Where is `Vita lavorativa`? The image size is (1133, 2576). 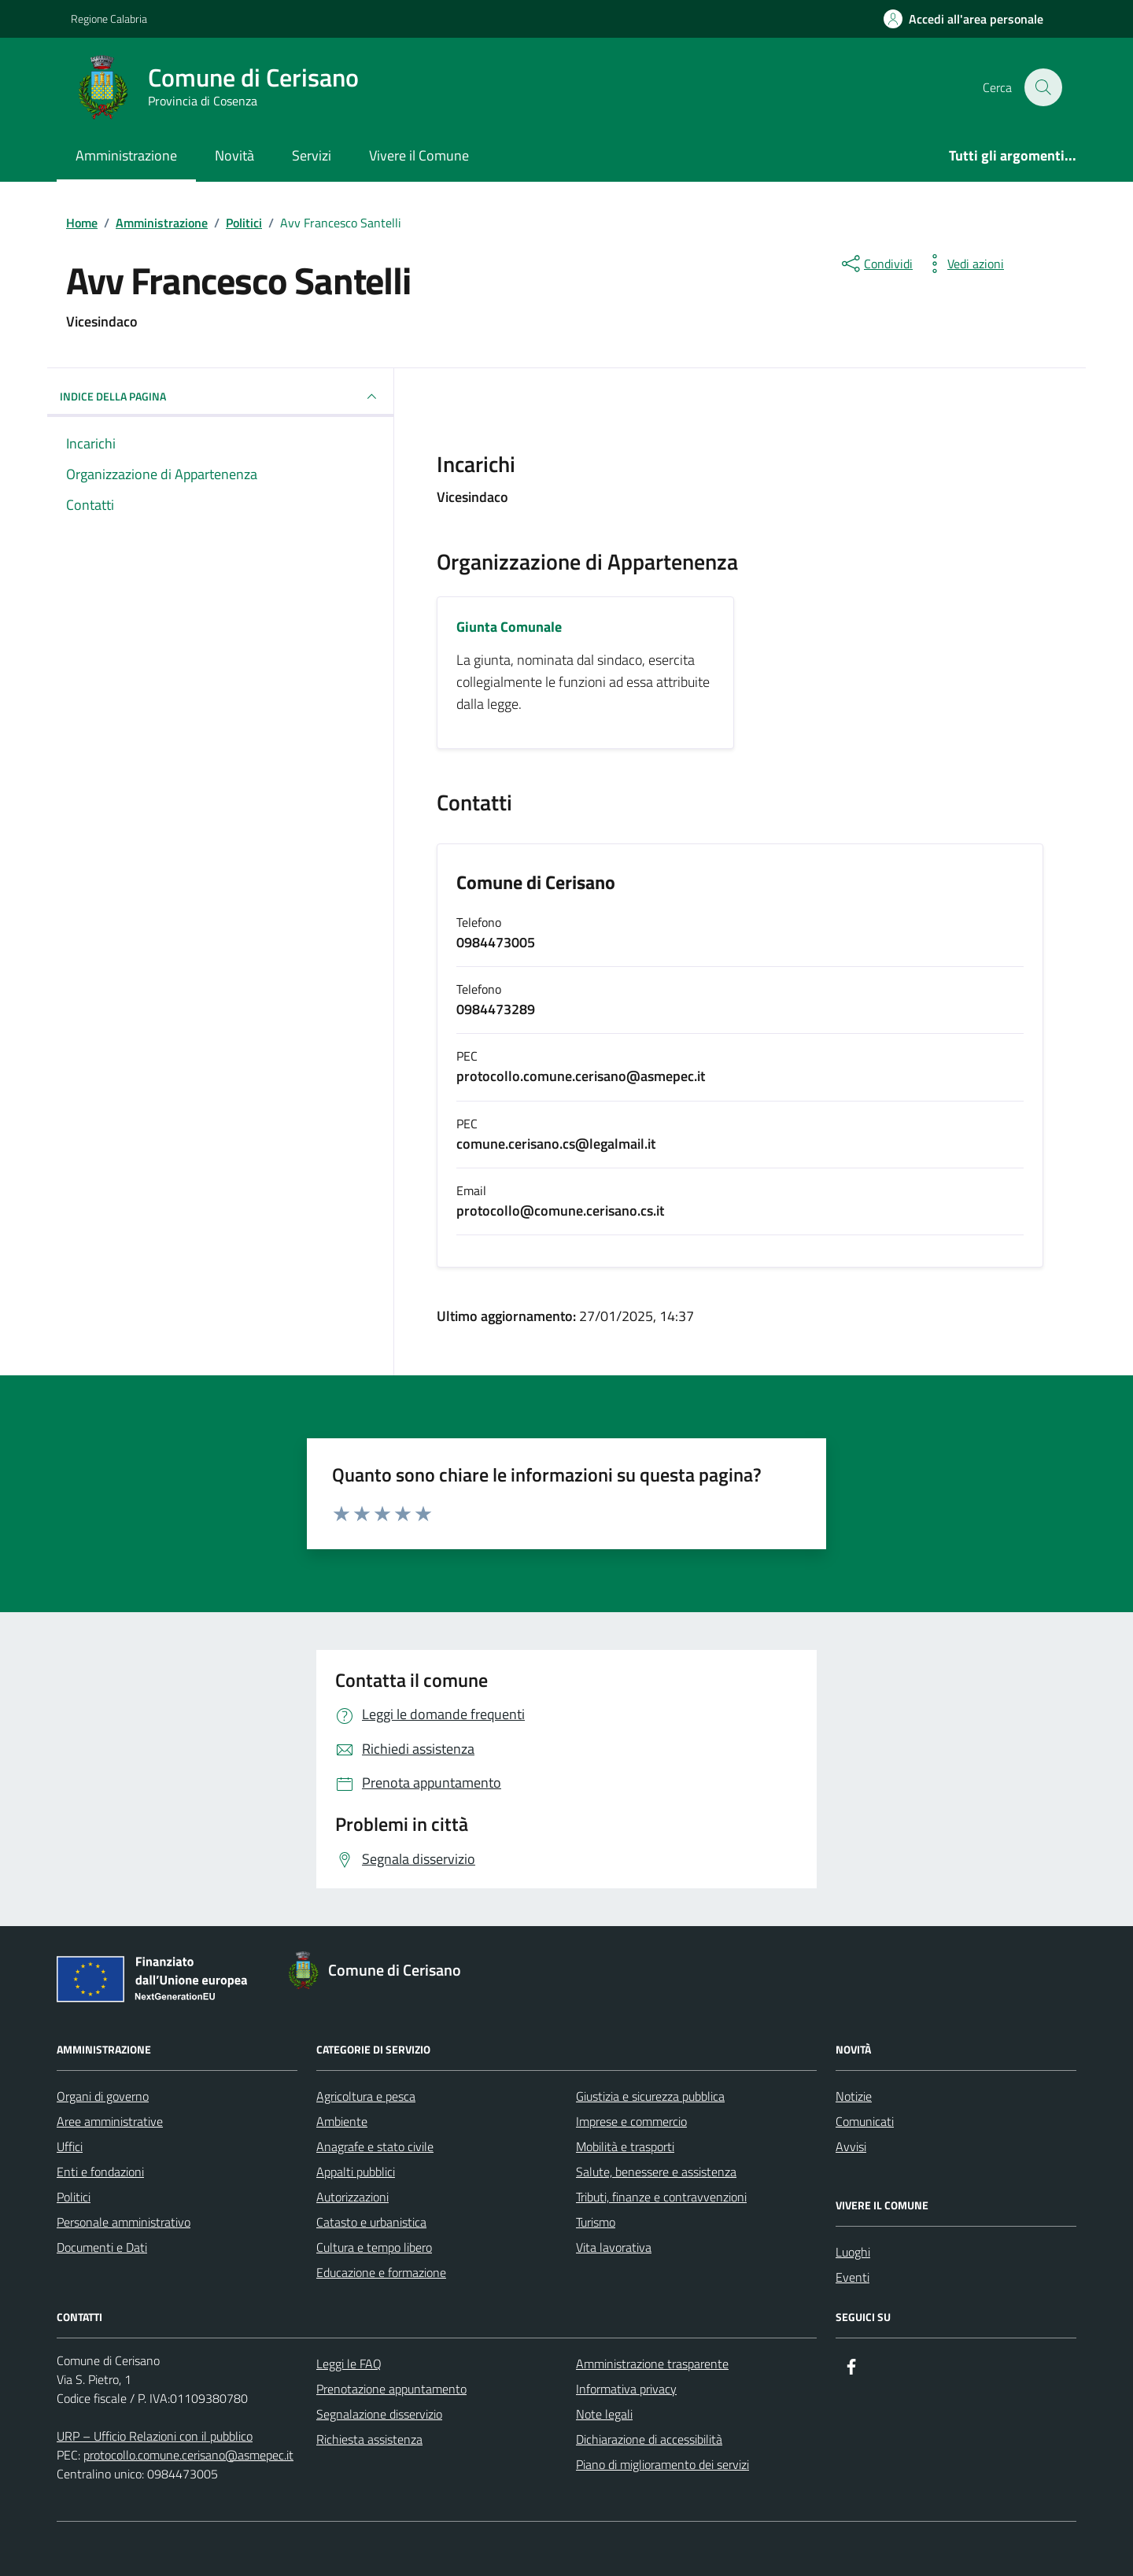 Vita lavorativa is located at coordinates (613, 2247).